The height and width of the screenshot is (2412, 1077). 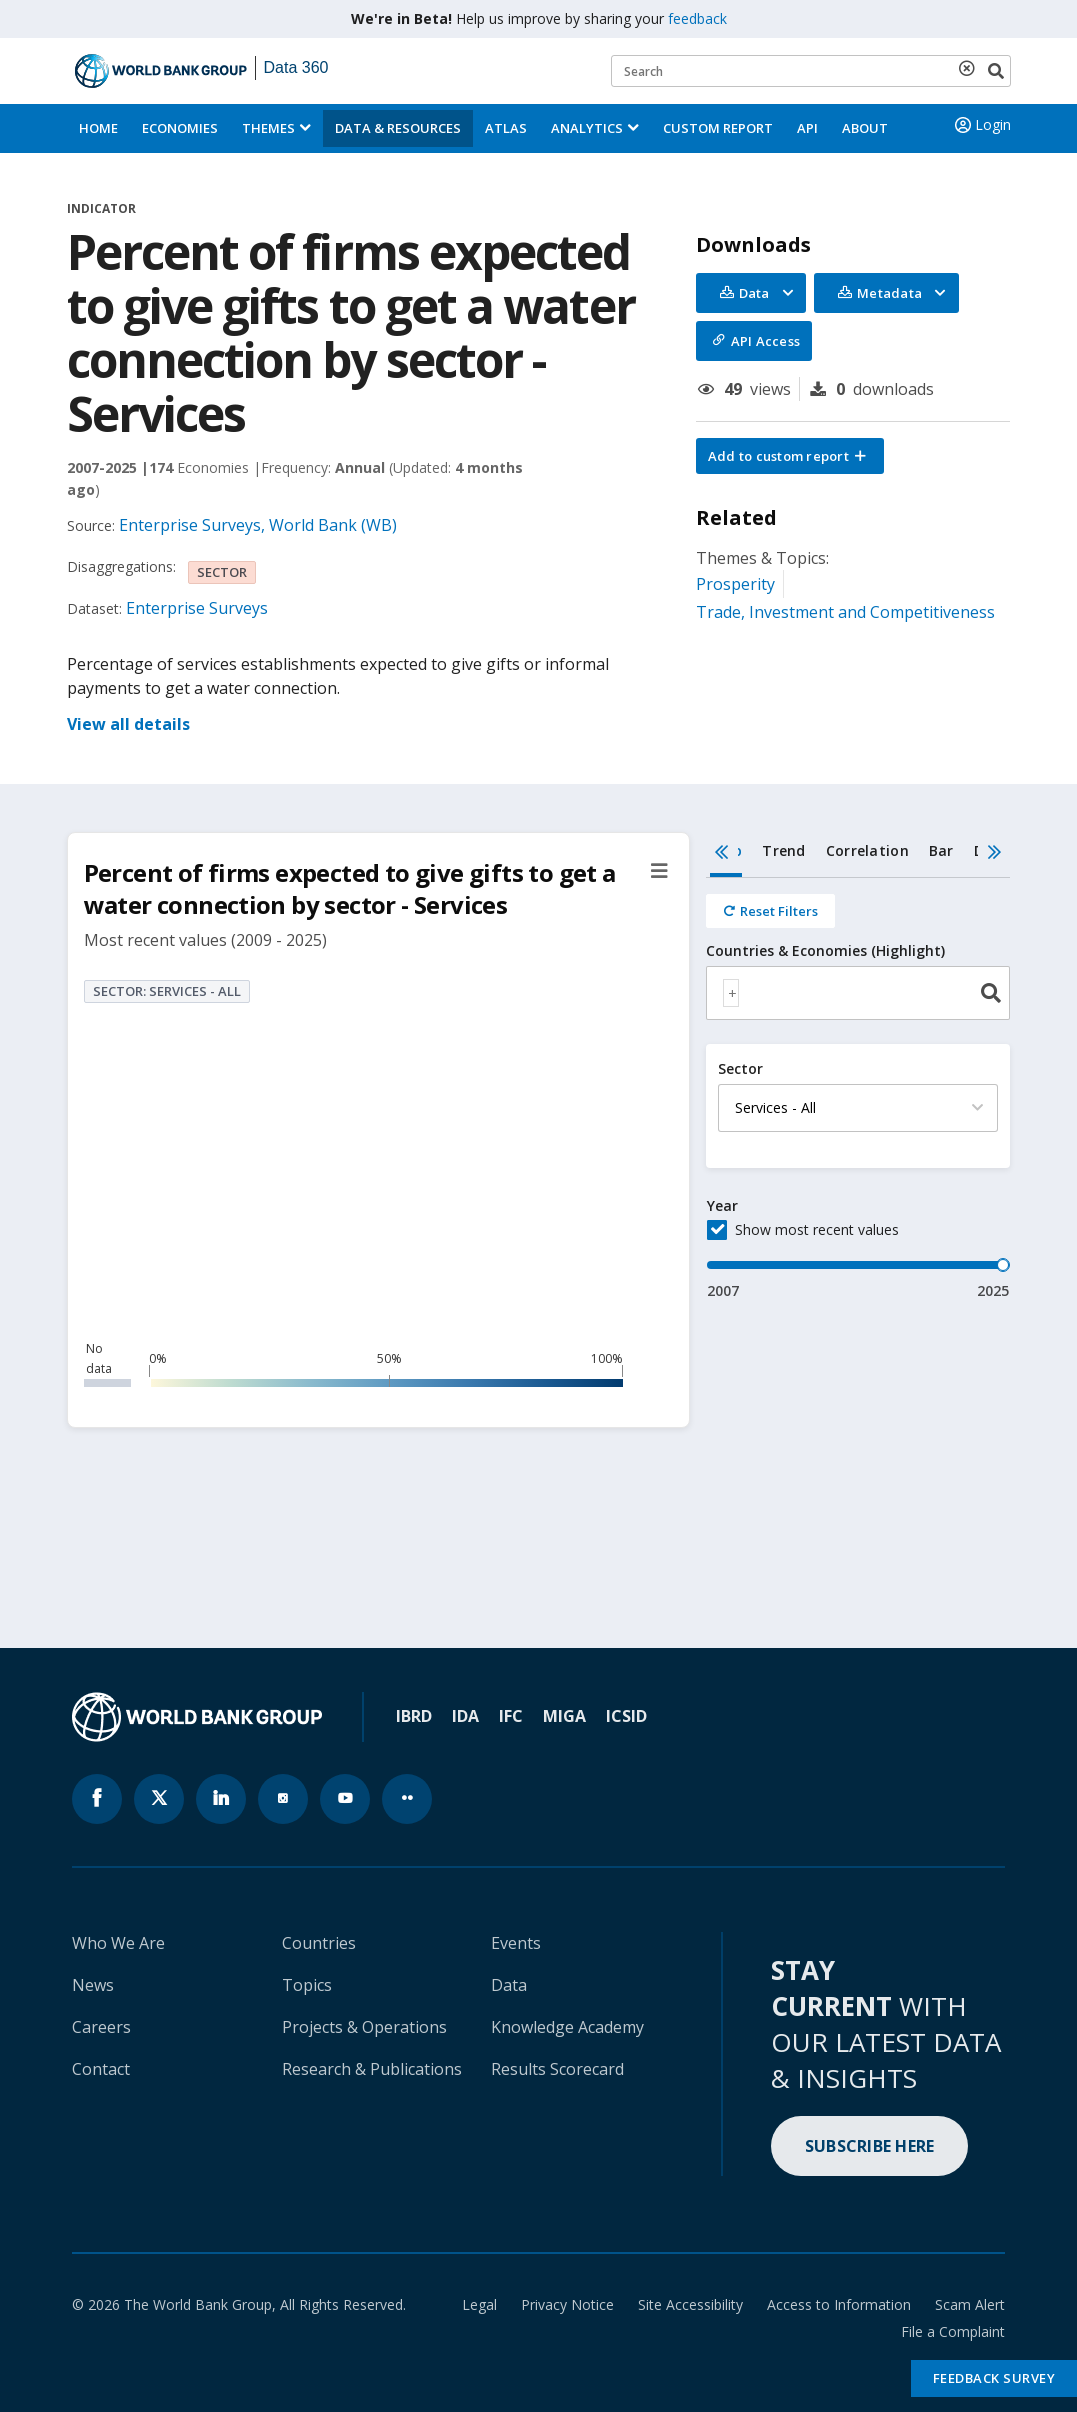 What do you see at coordinates (516, 1943) in the screenshot?
I see `Events` at bounding box center [516, 1943].